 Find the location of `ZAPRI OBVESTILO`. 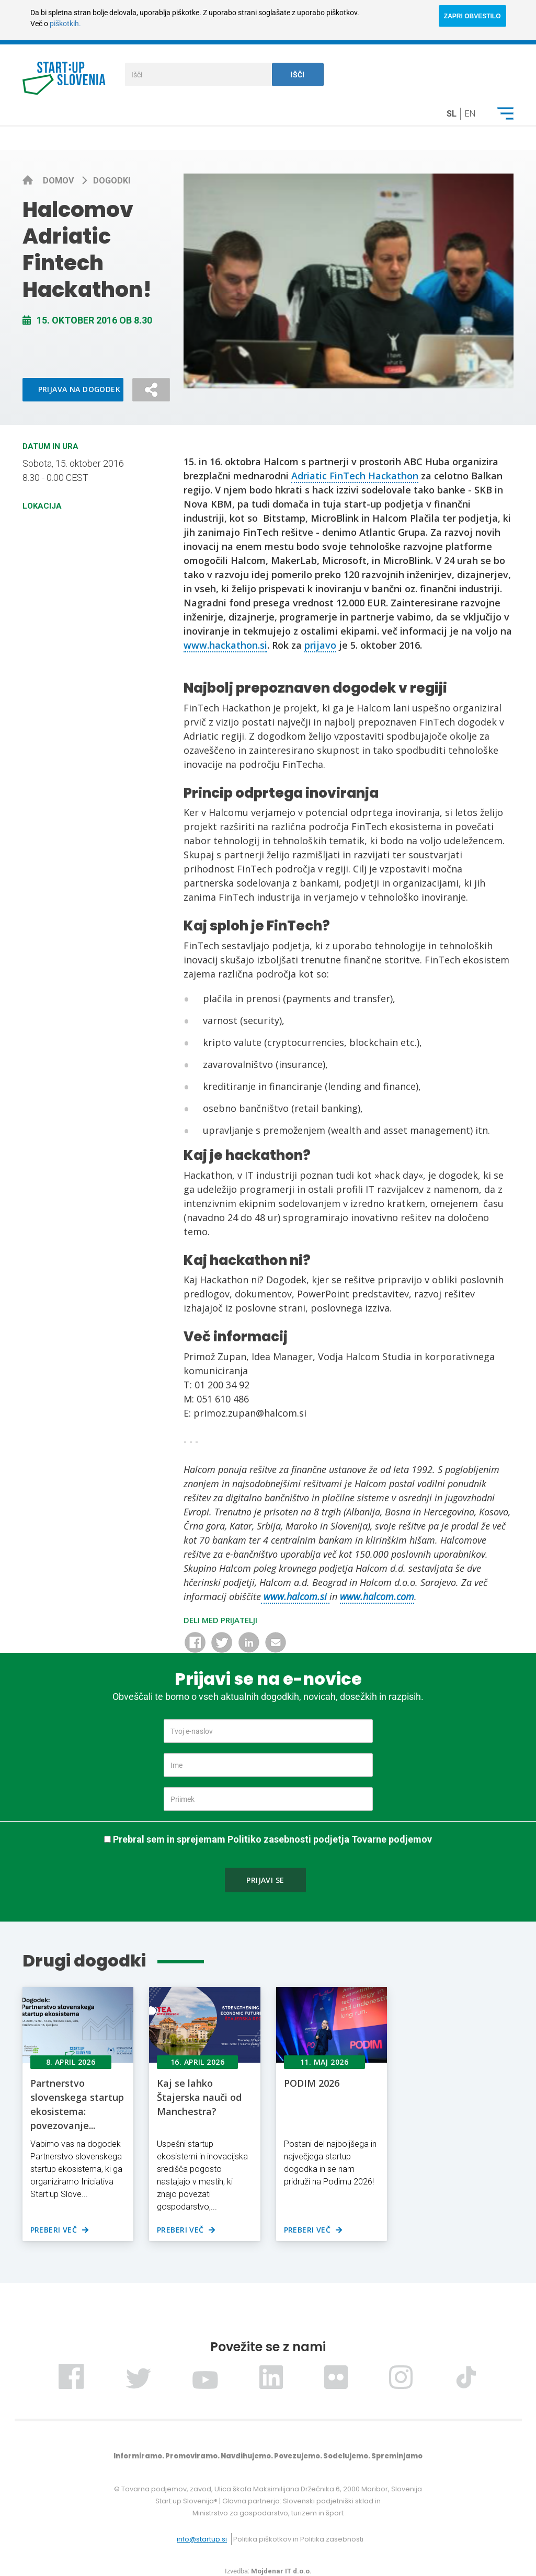

ZAPRI OBVESTILO is located at coordinates (472, 16).